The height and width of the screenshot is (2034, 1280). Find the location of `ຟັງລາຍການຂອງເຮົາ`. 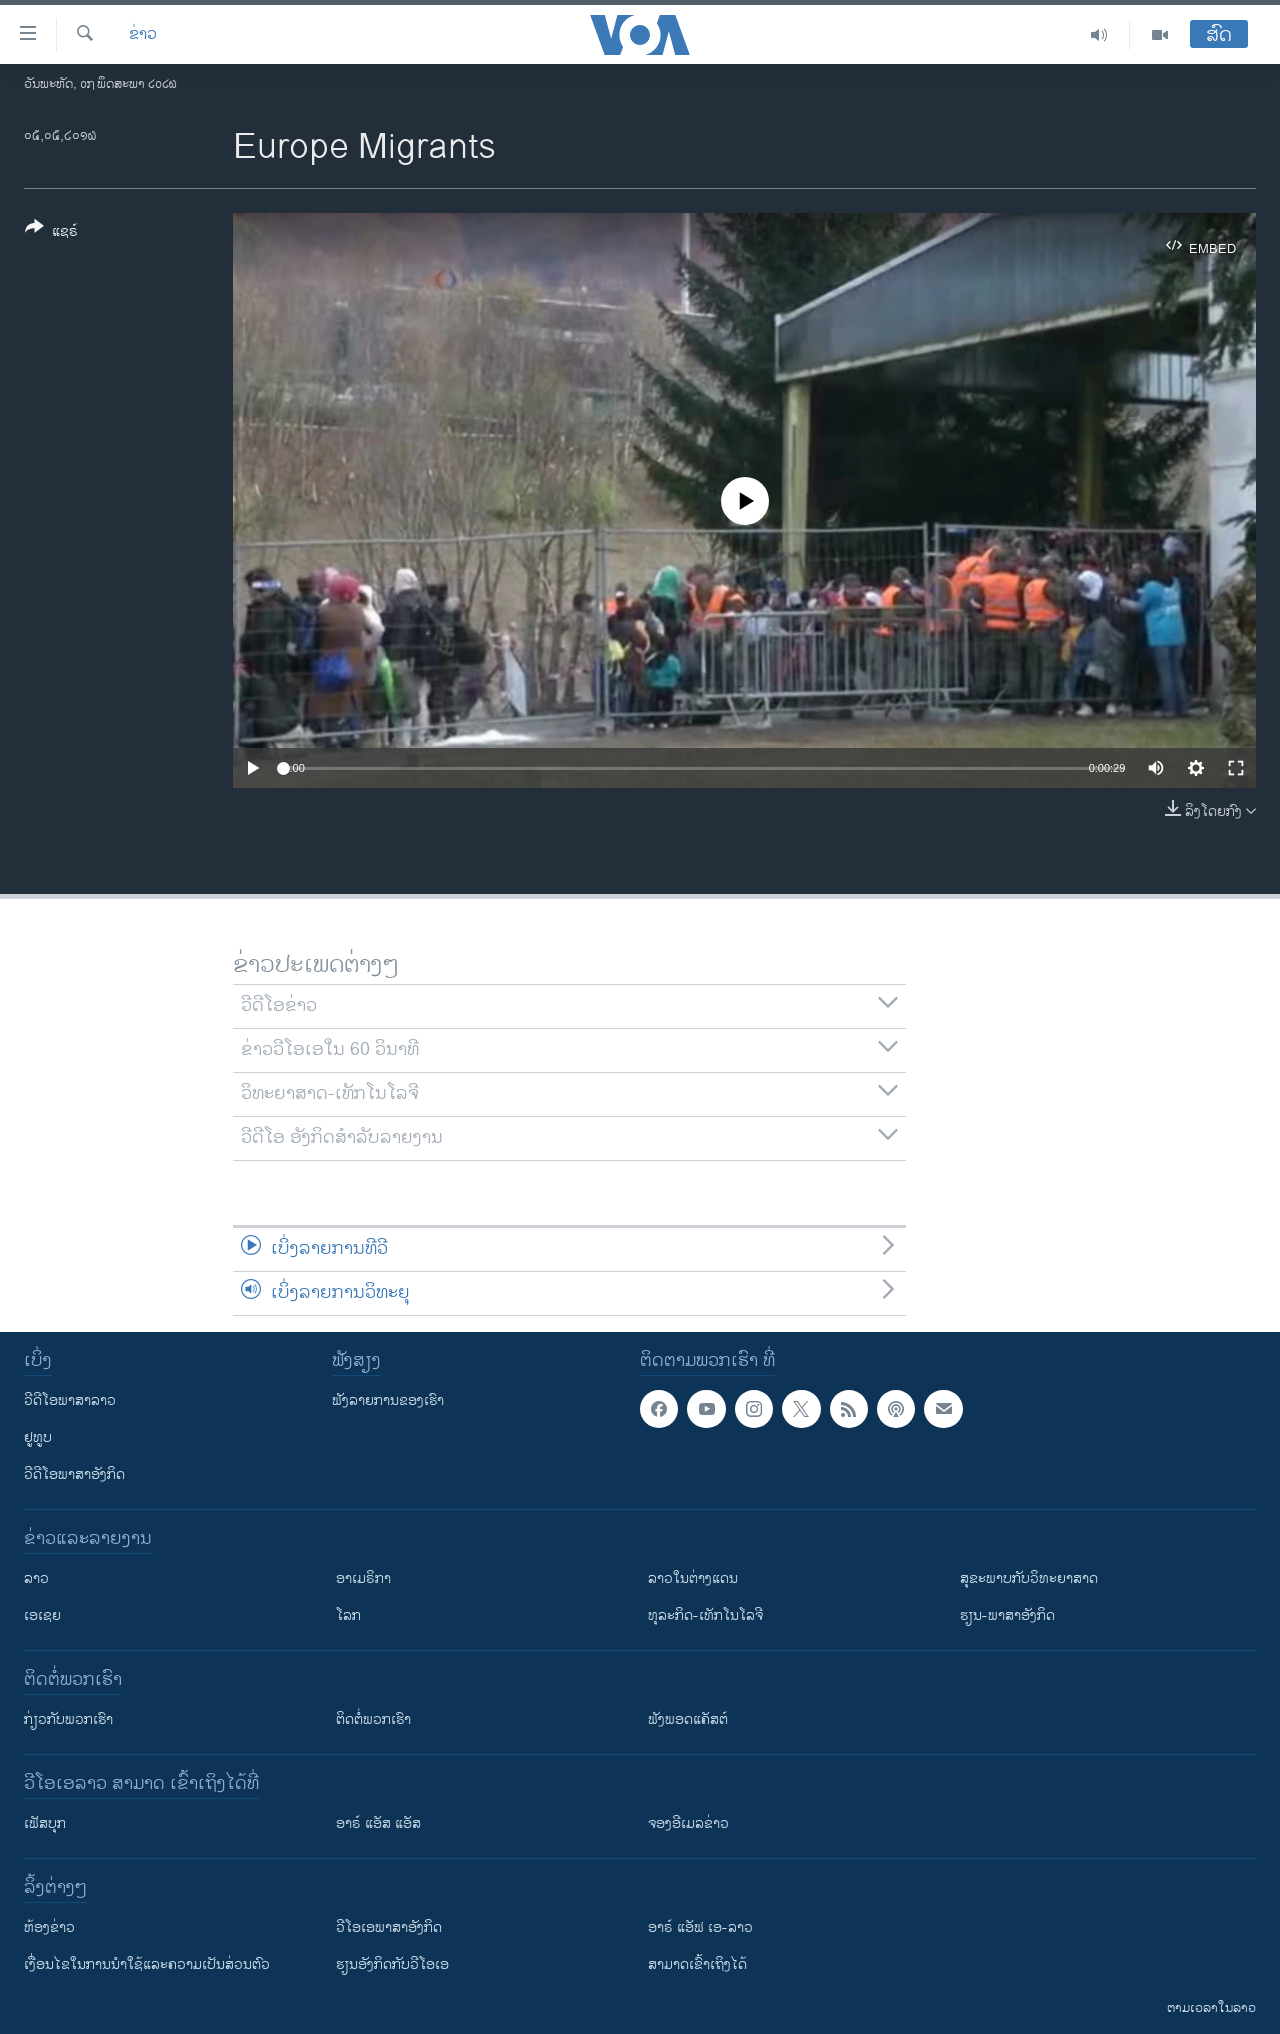

ຟັງລາຍການຂອງເຮົາ is located at coordinates (388, 1400).